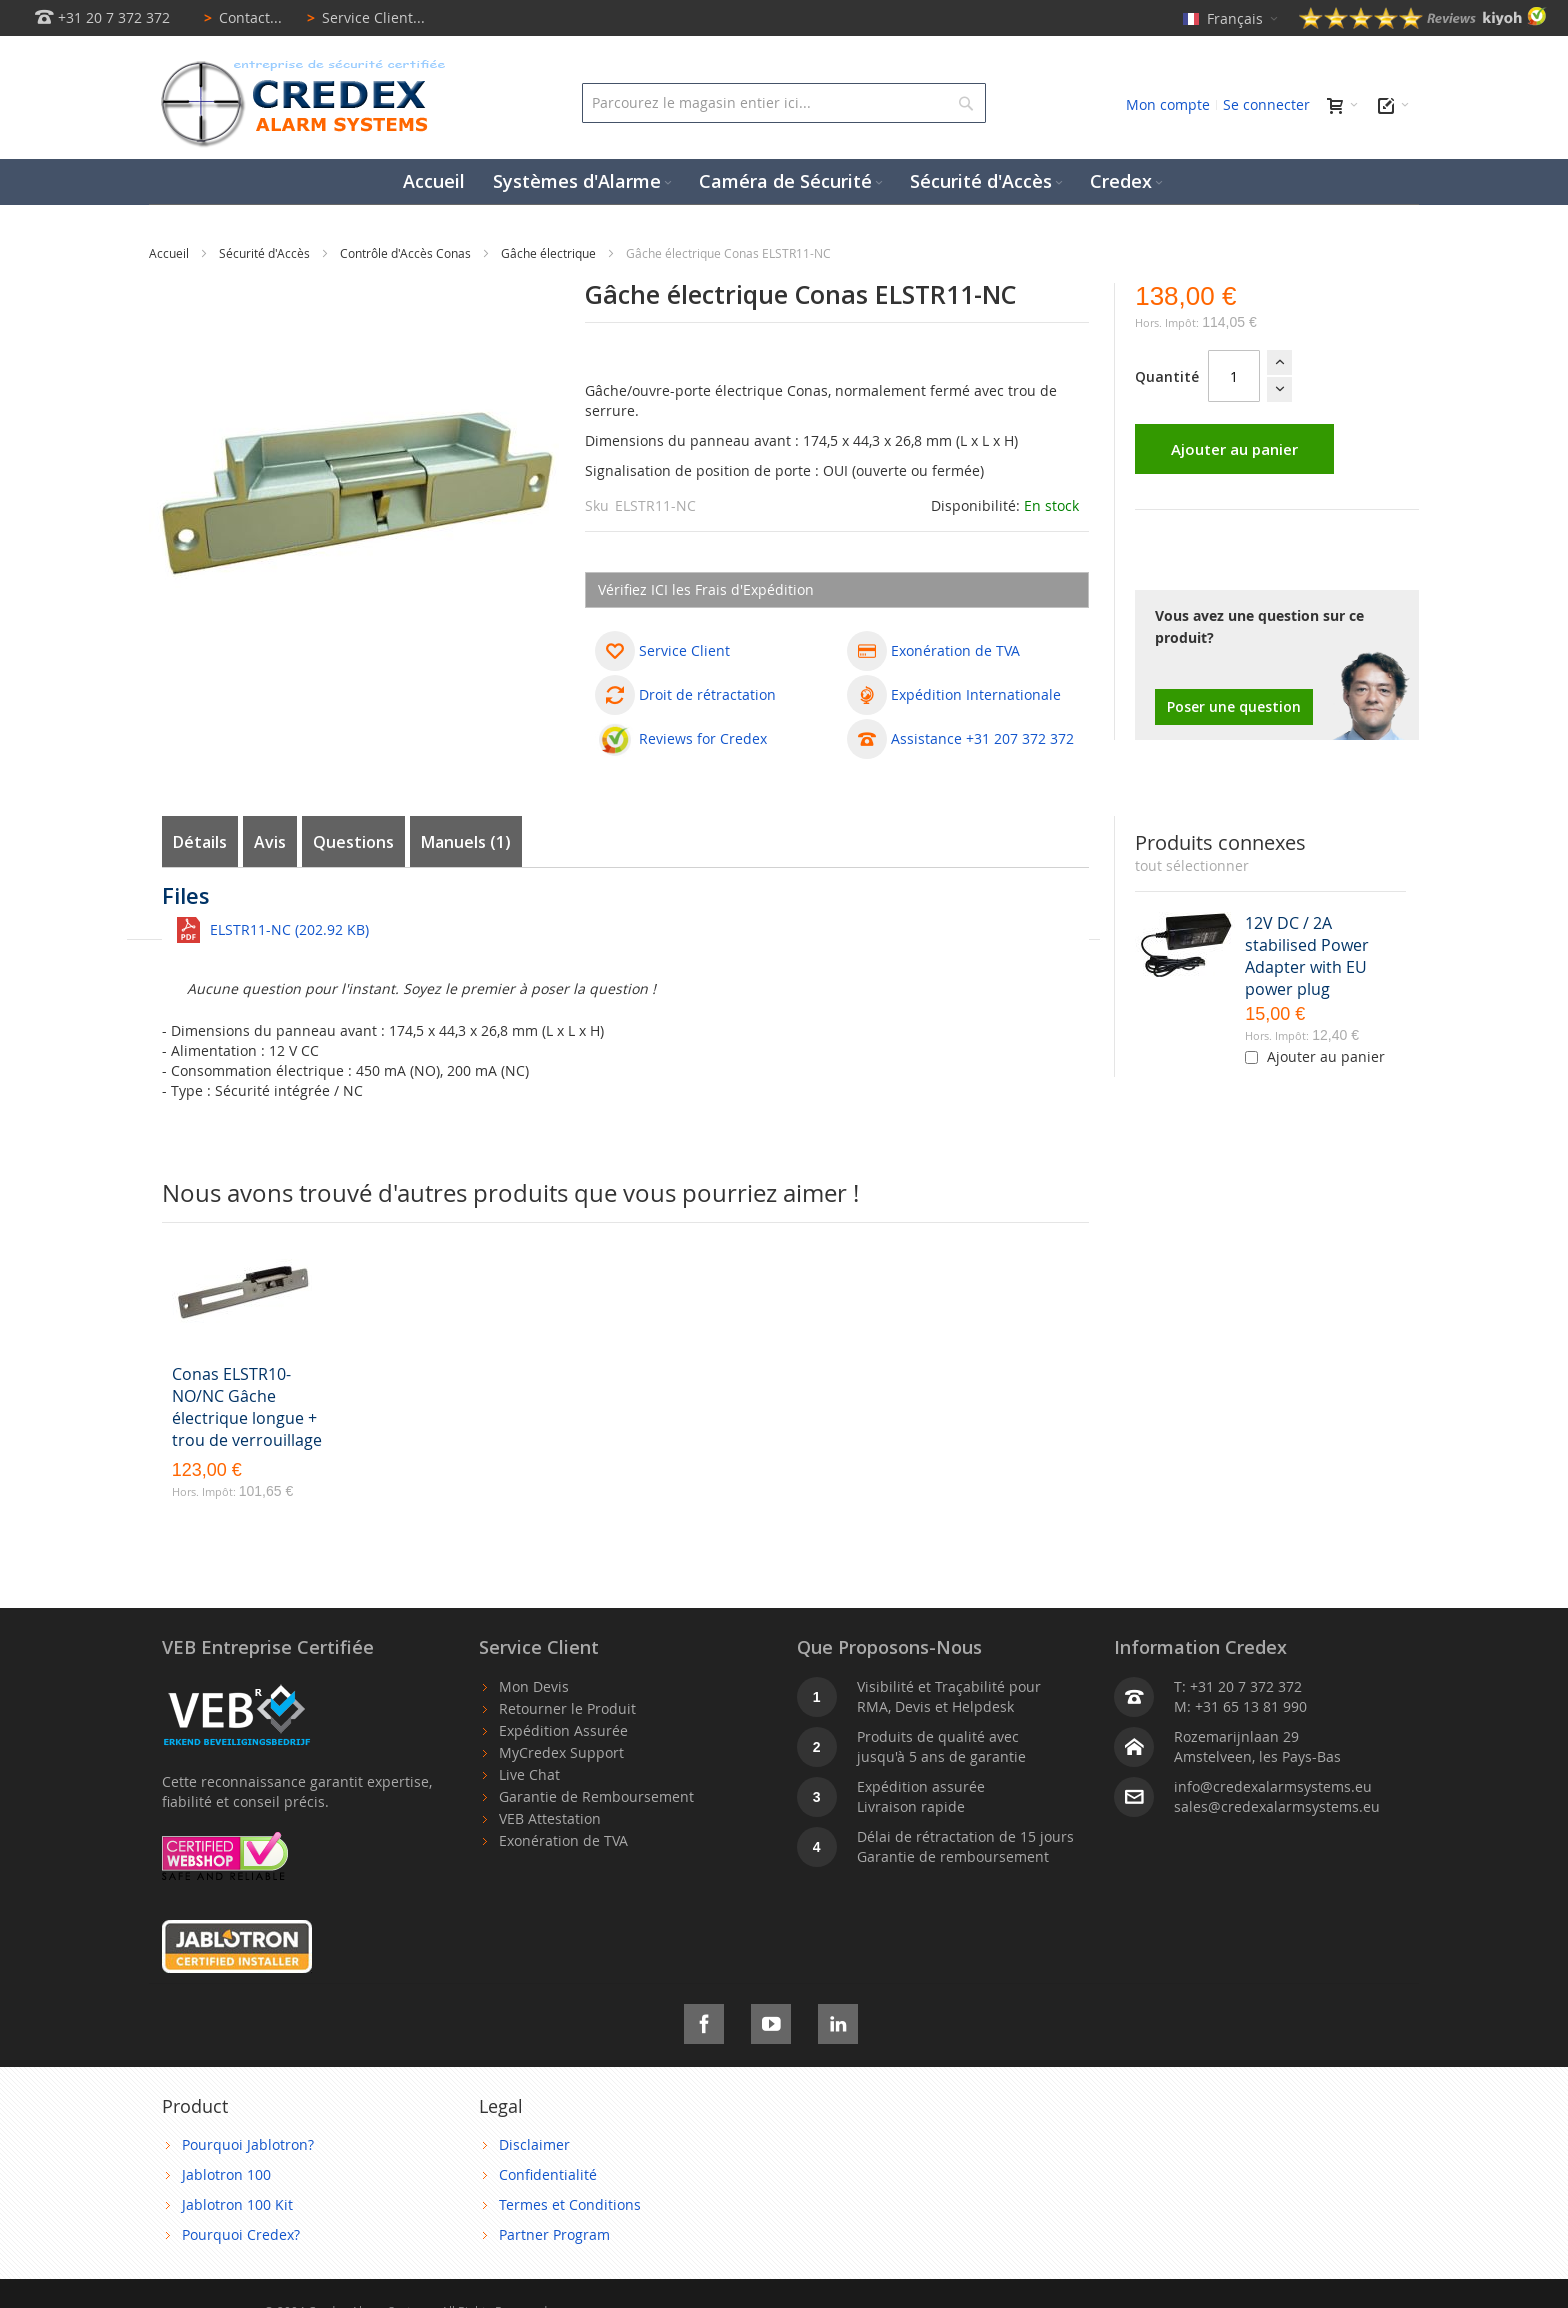  Describe the element at coordinates (289, 929) in the screenshot. I see `ELSTR11-NC (202.92 KB)` at that location.